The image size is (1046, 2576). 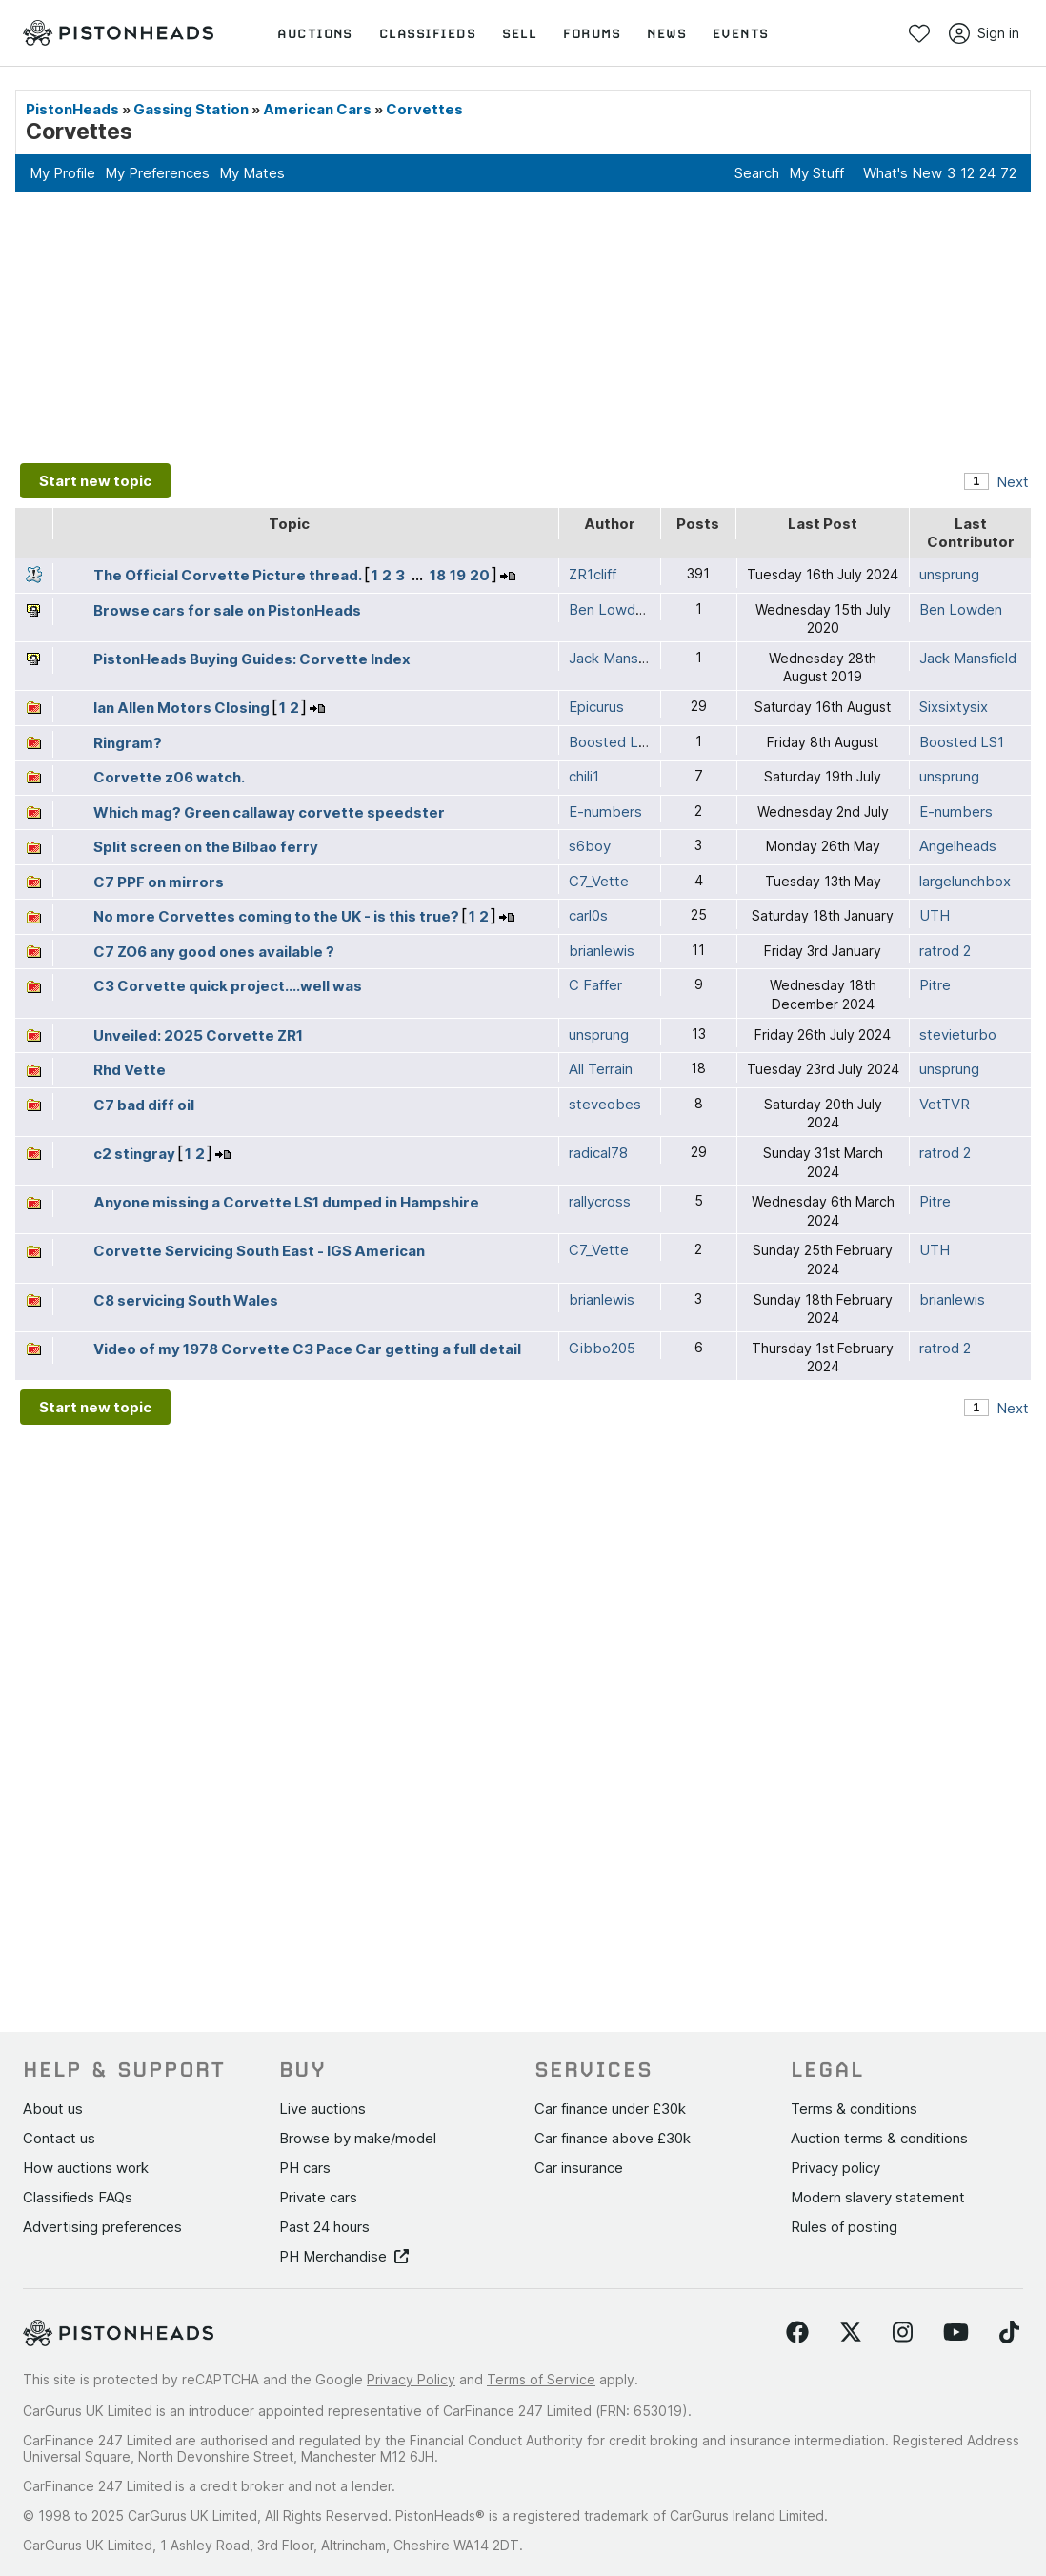 I want to click on Sixsixtysix, so click(x=953, y=707).